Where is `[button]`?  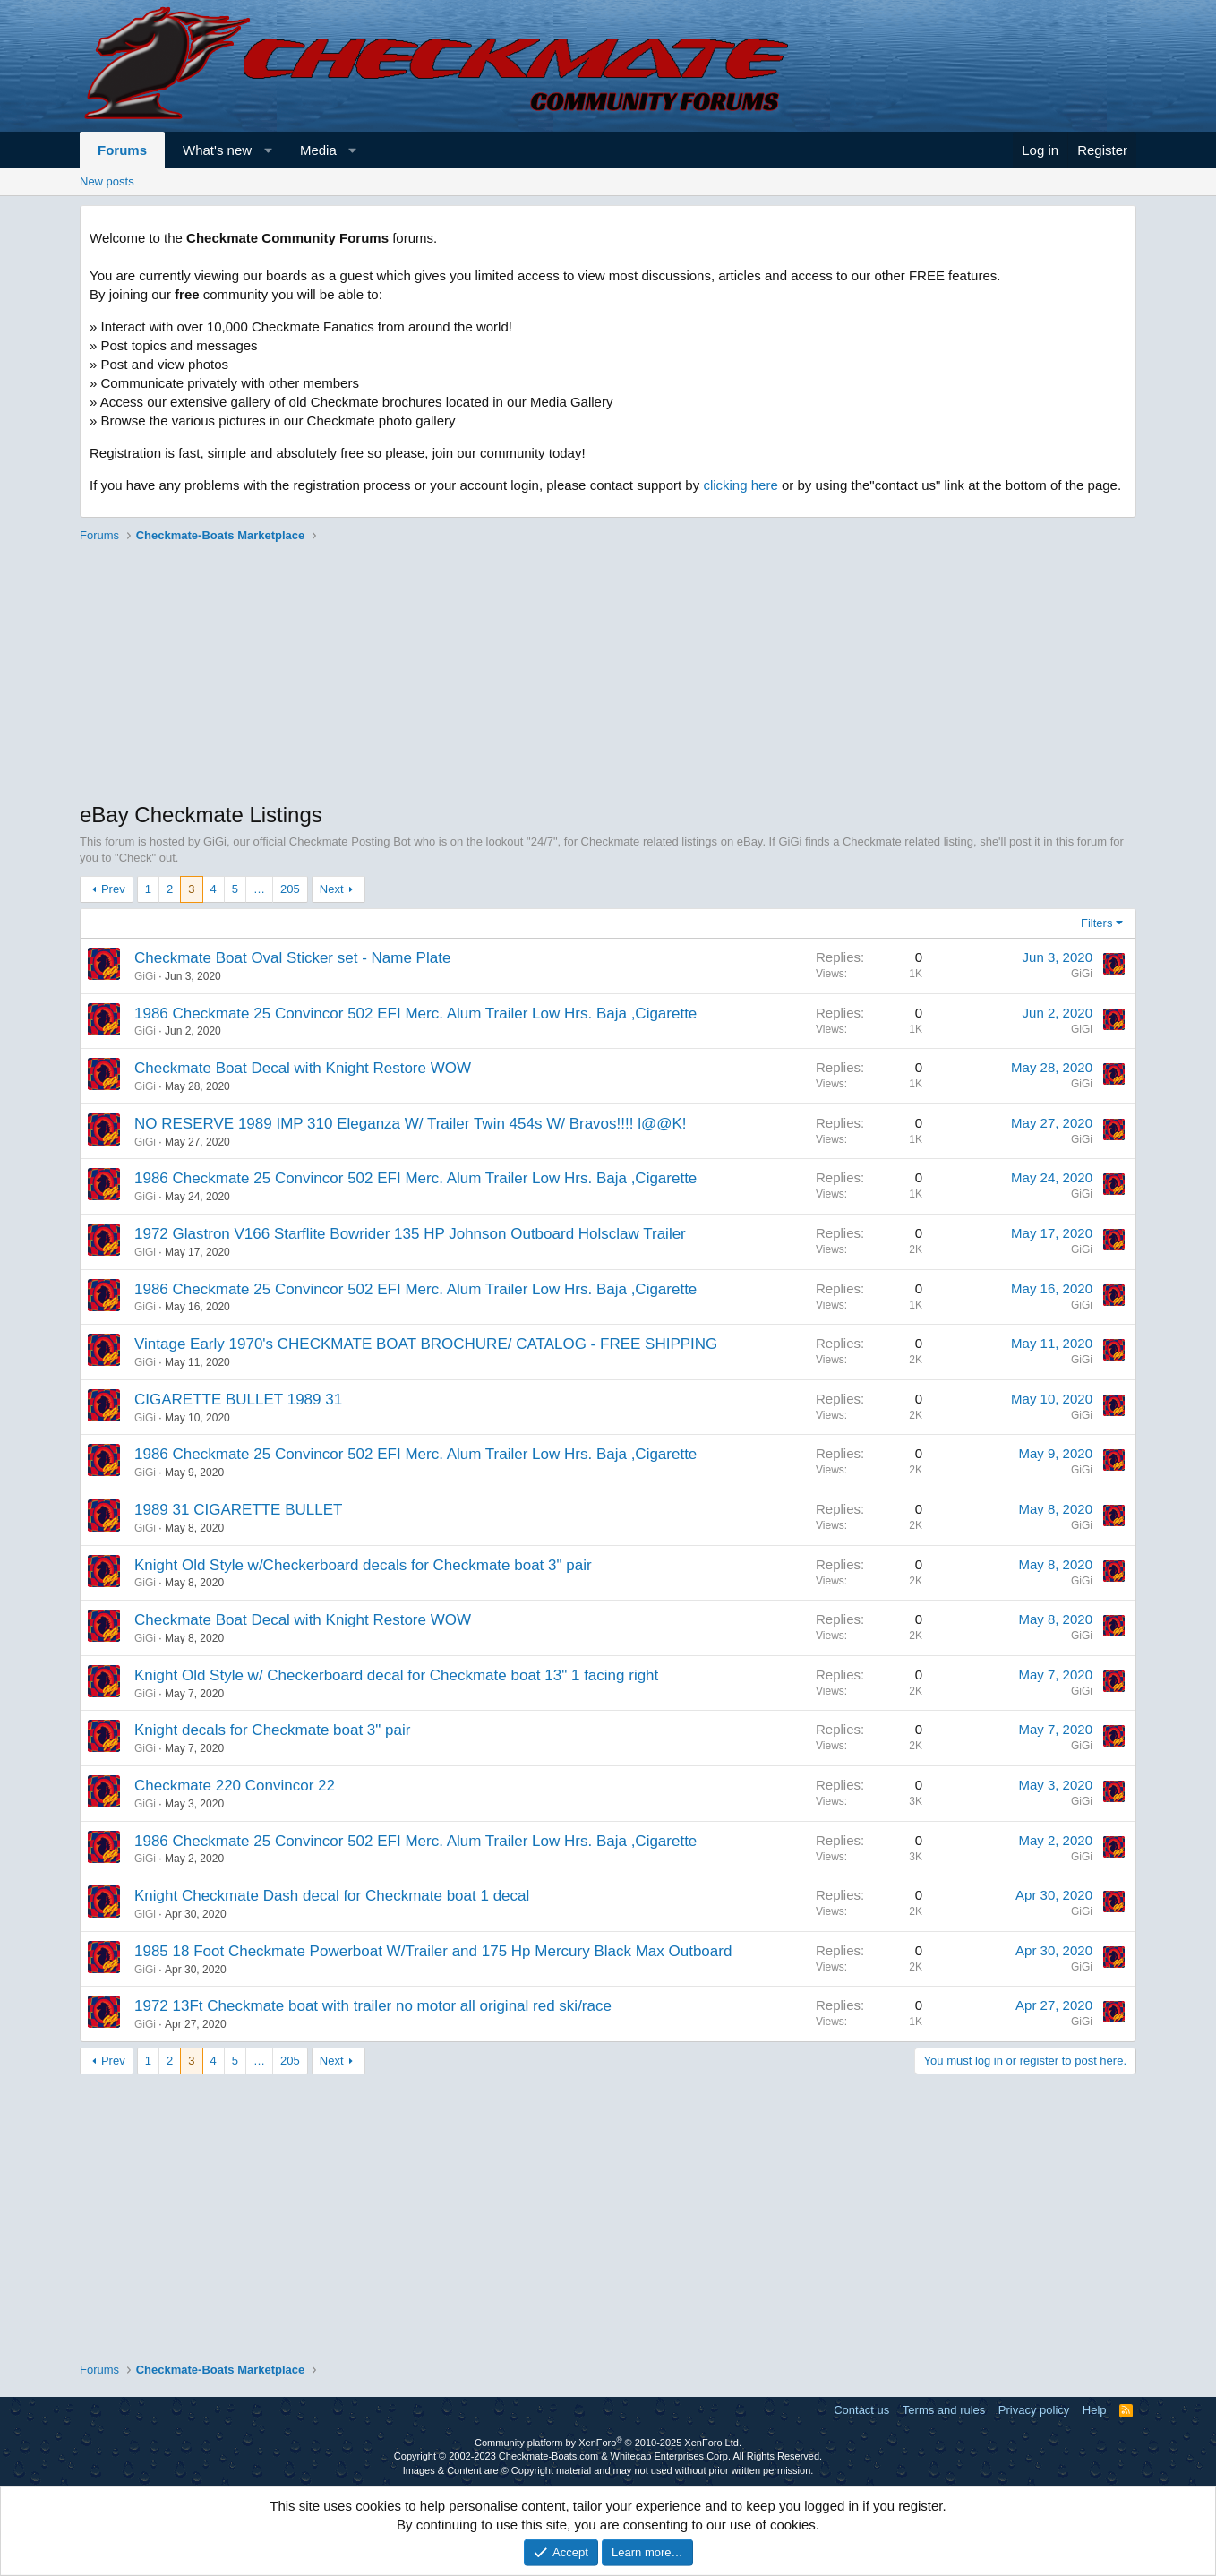
[button] is located at coordinates (268, 150).